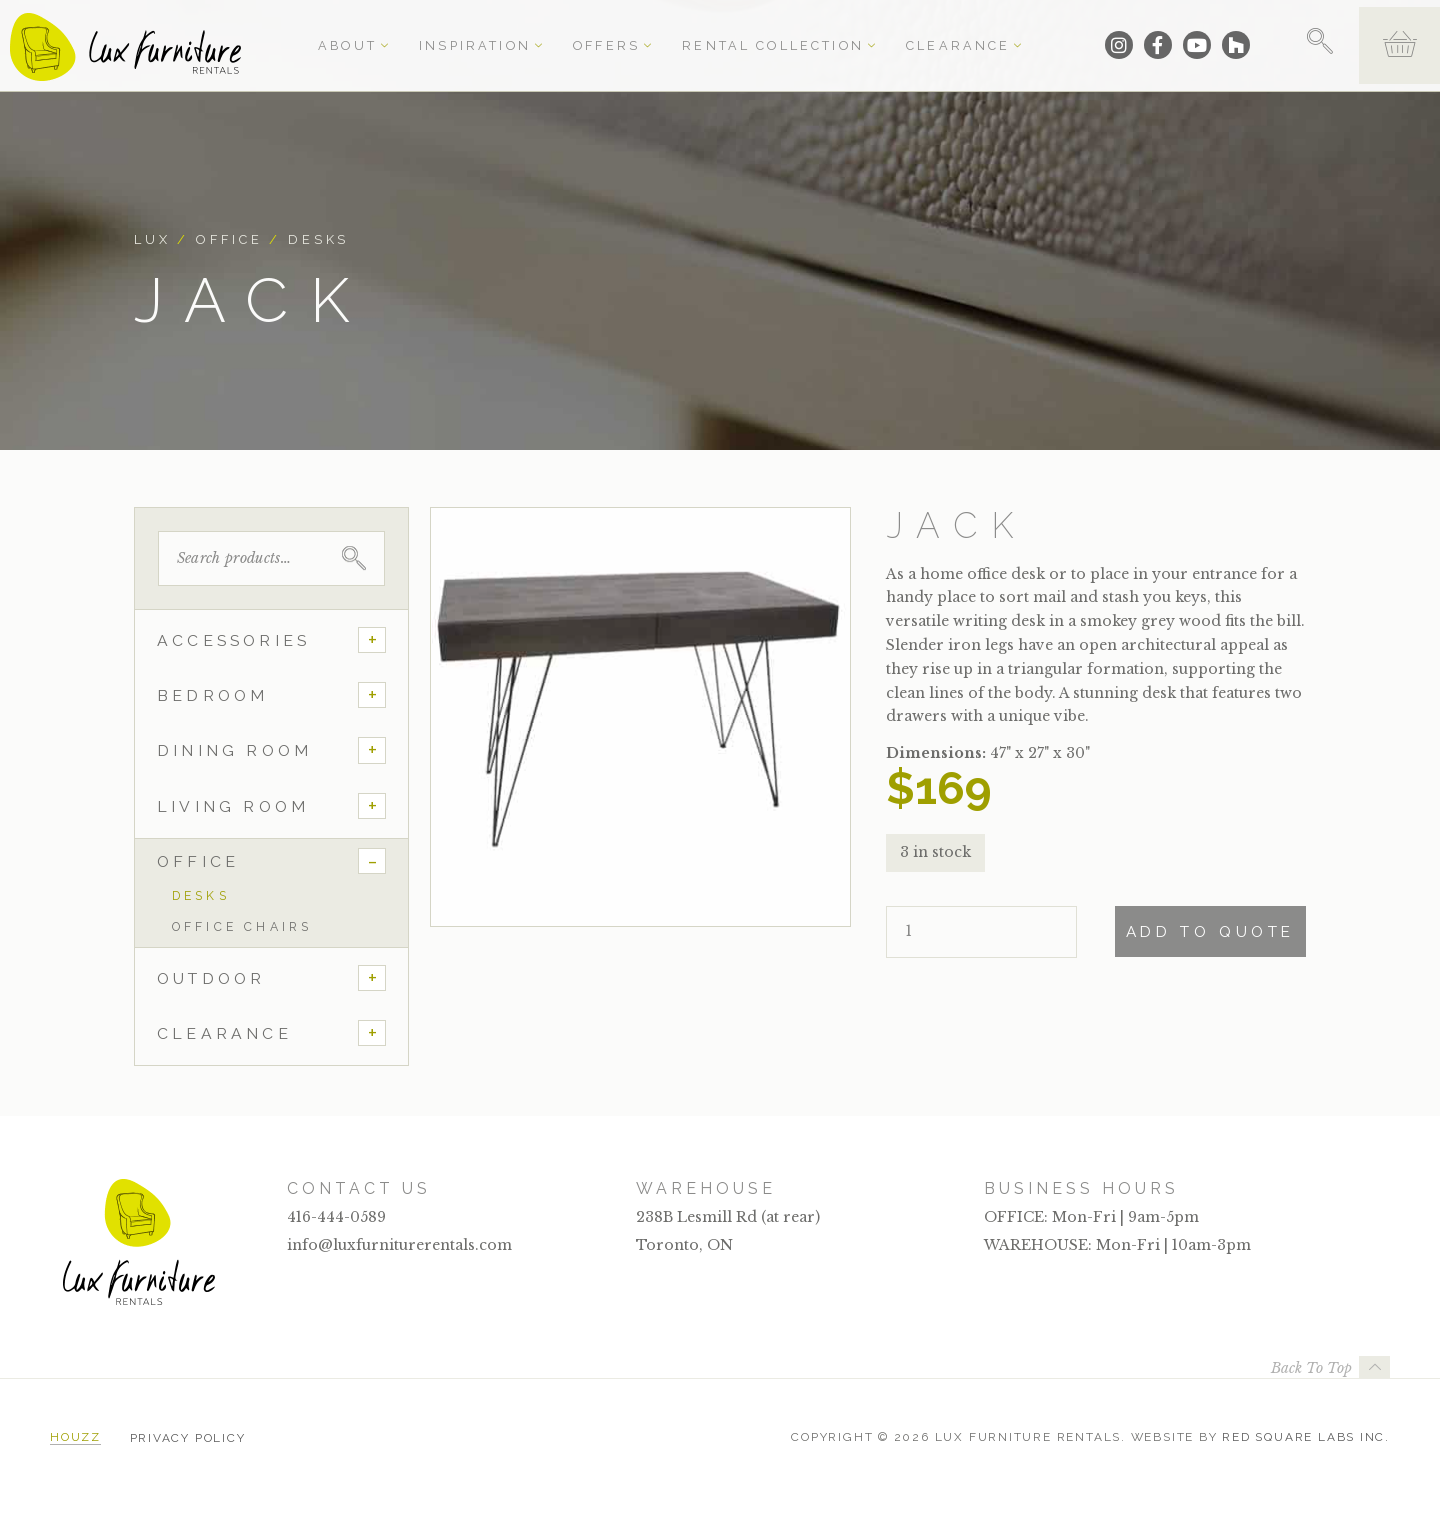  Describe the element at coordinates (388, 32) in the screenshot. I see `About` at that location.